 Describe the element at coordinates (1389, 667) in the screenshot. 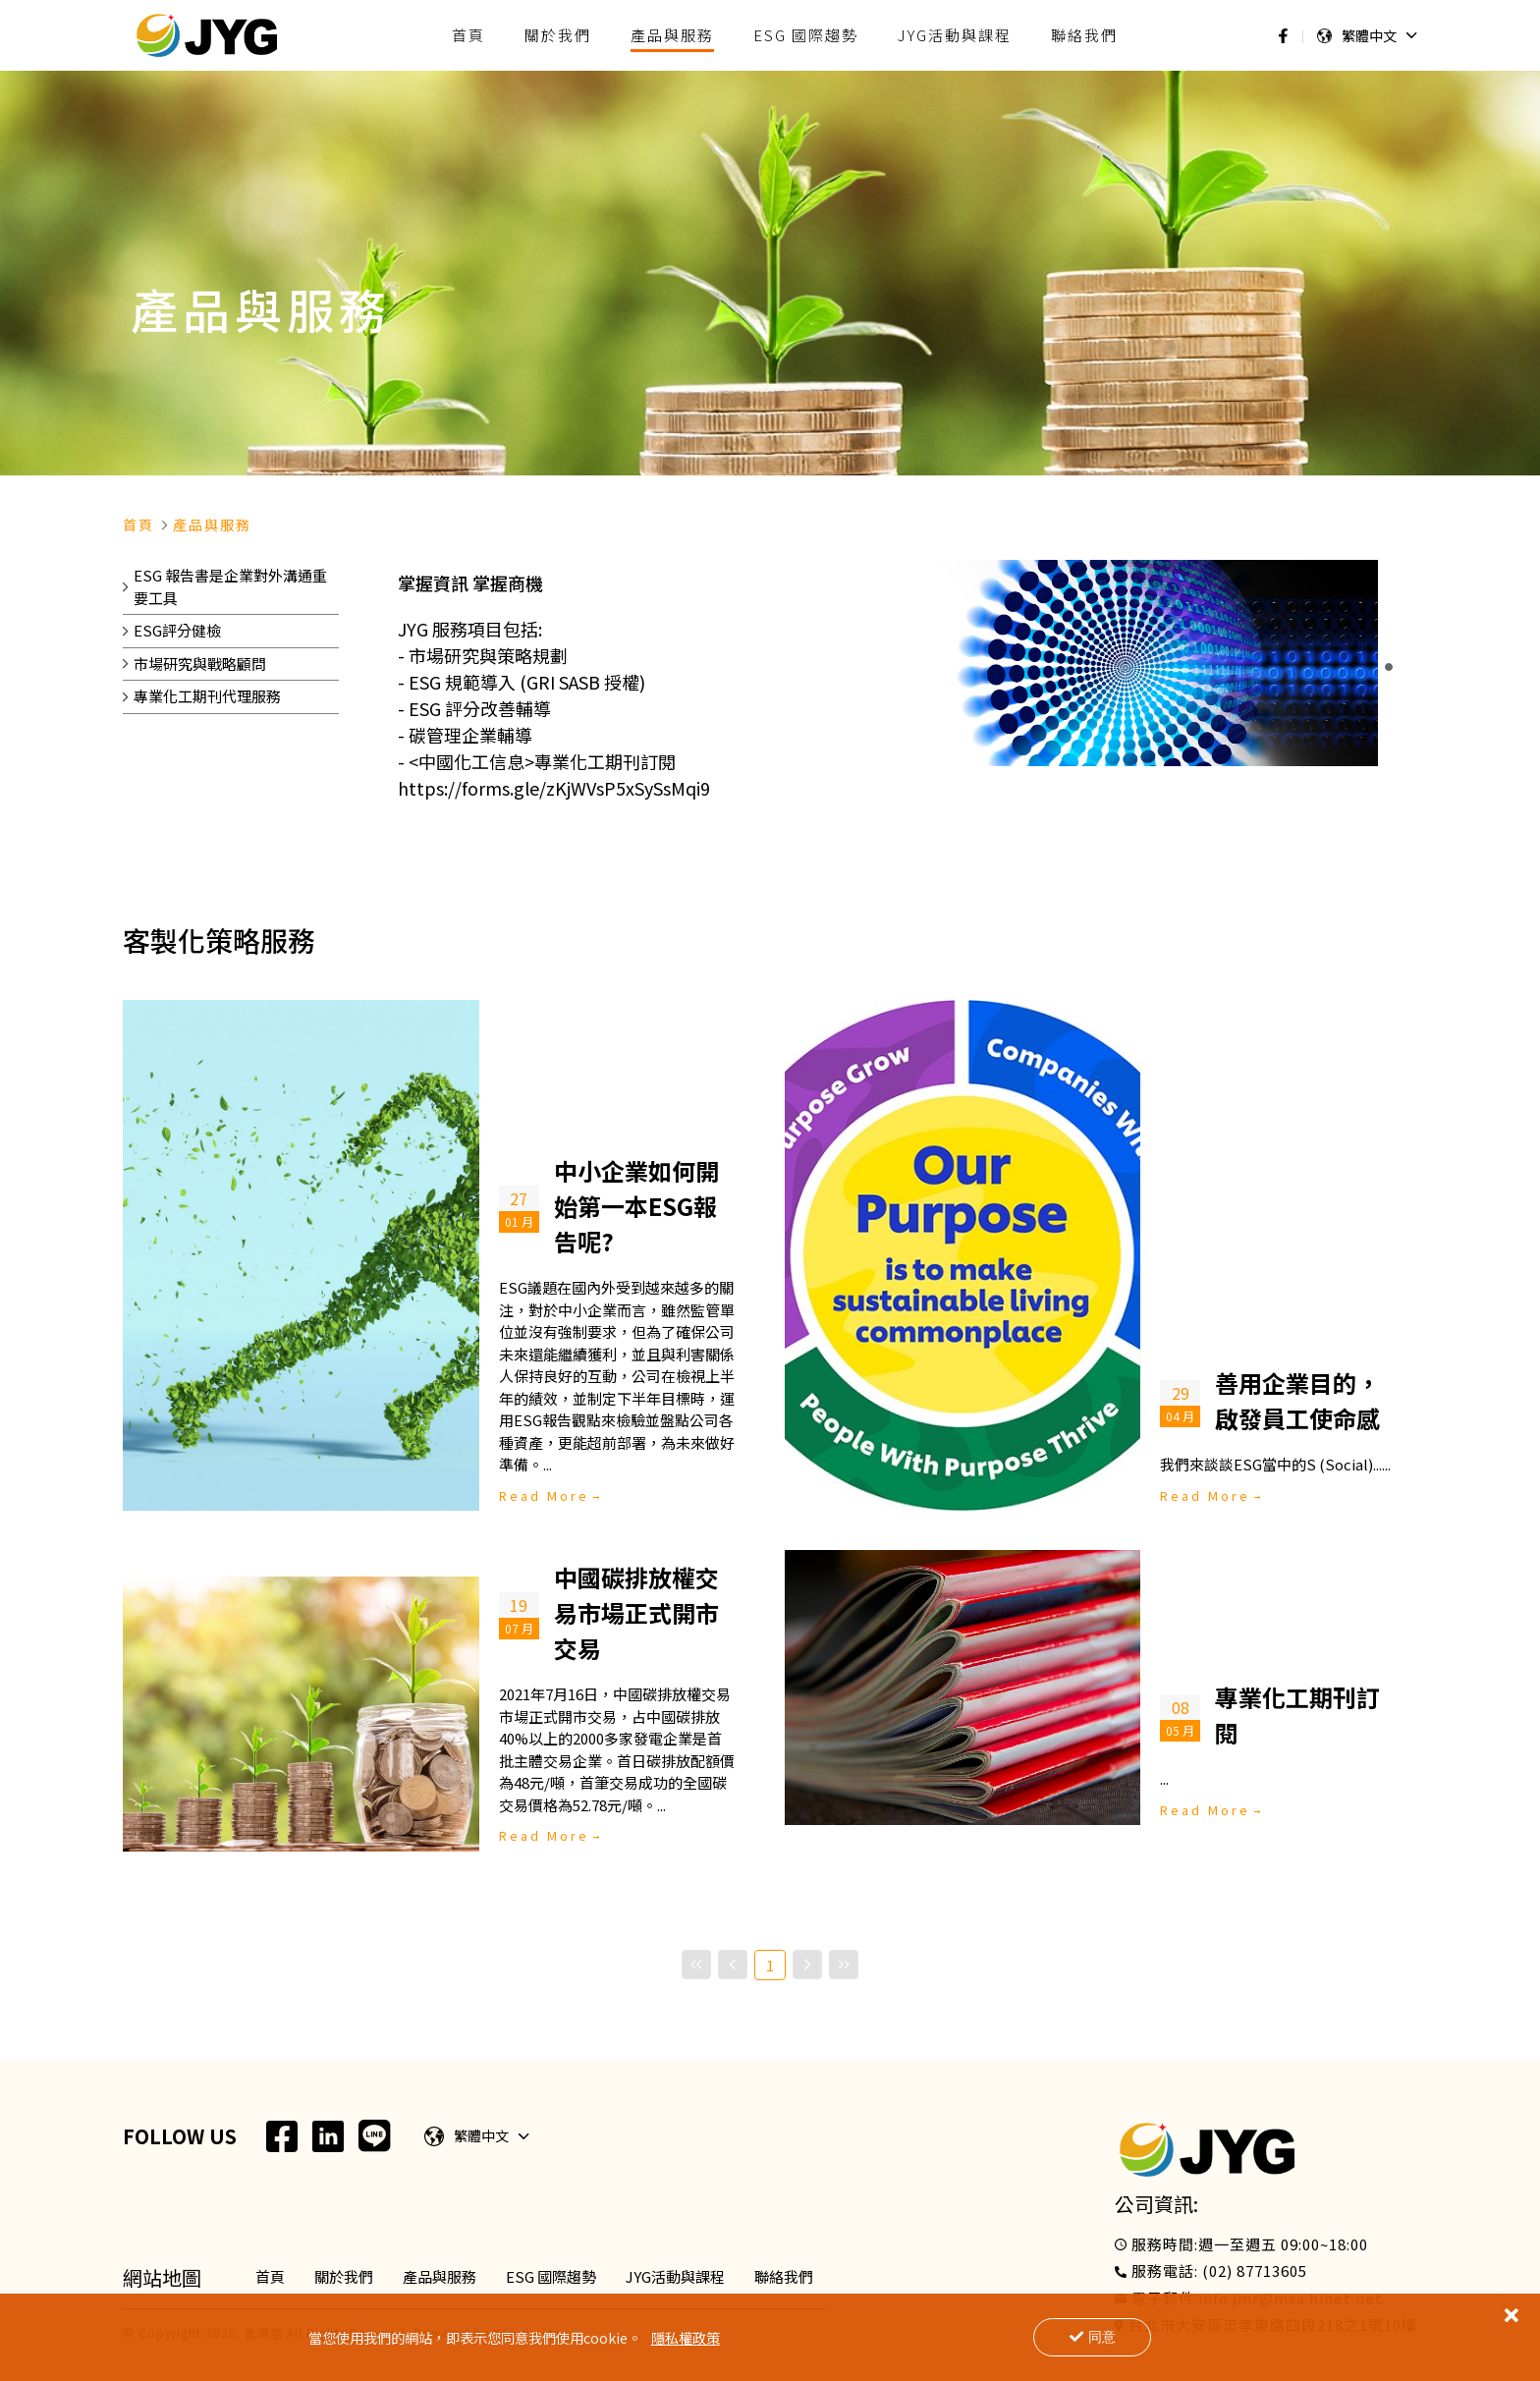

I see `[button]` at that location.